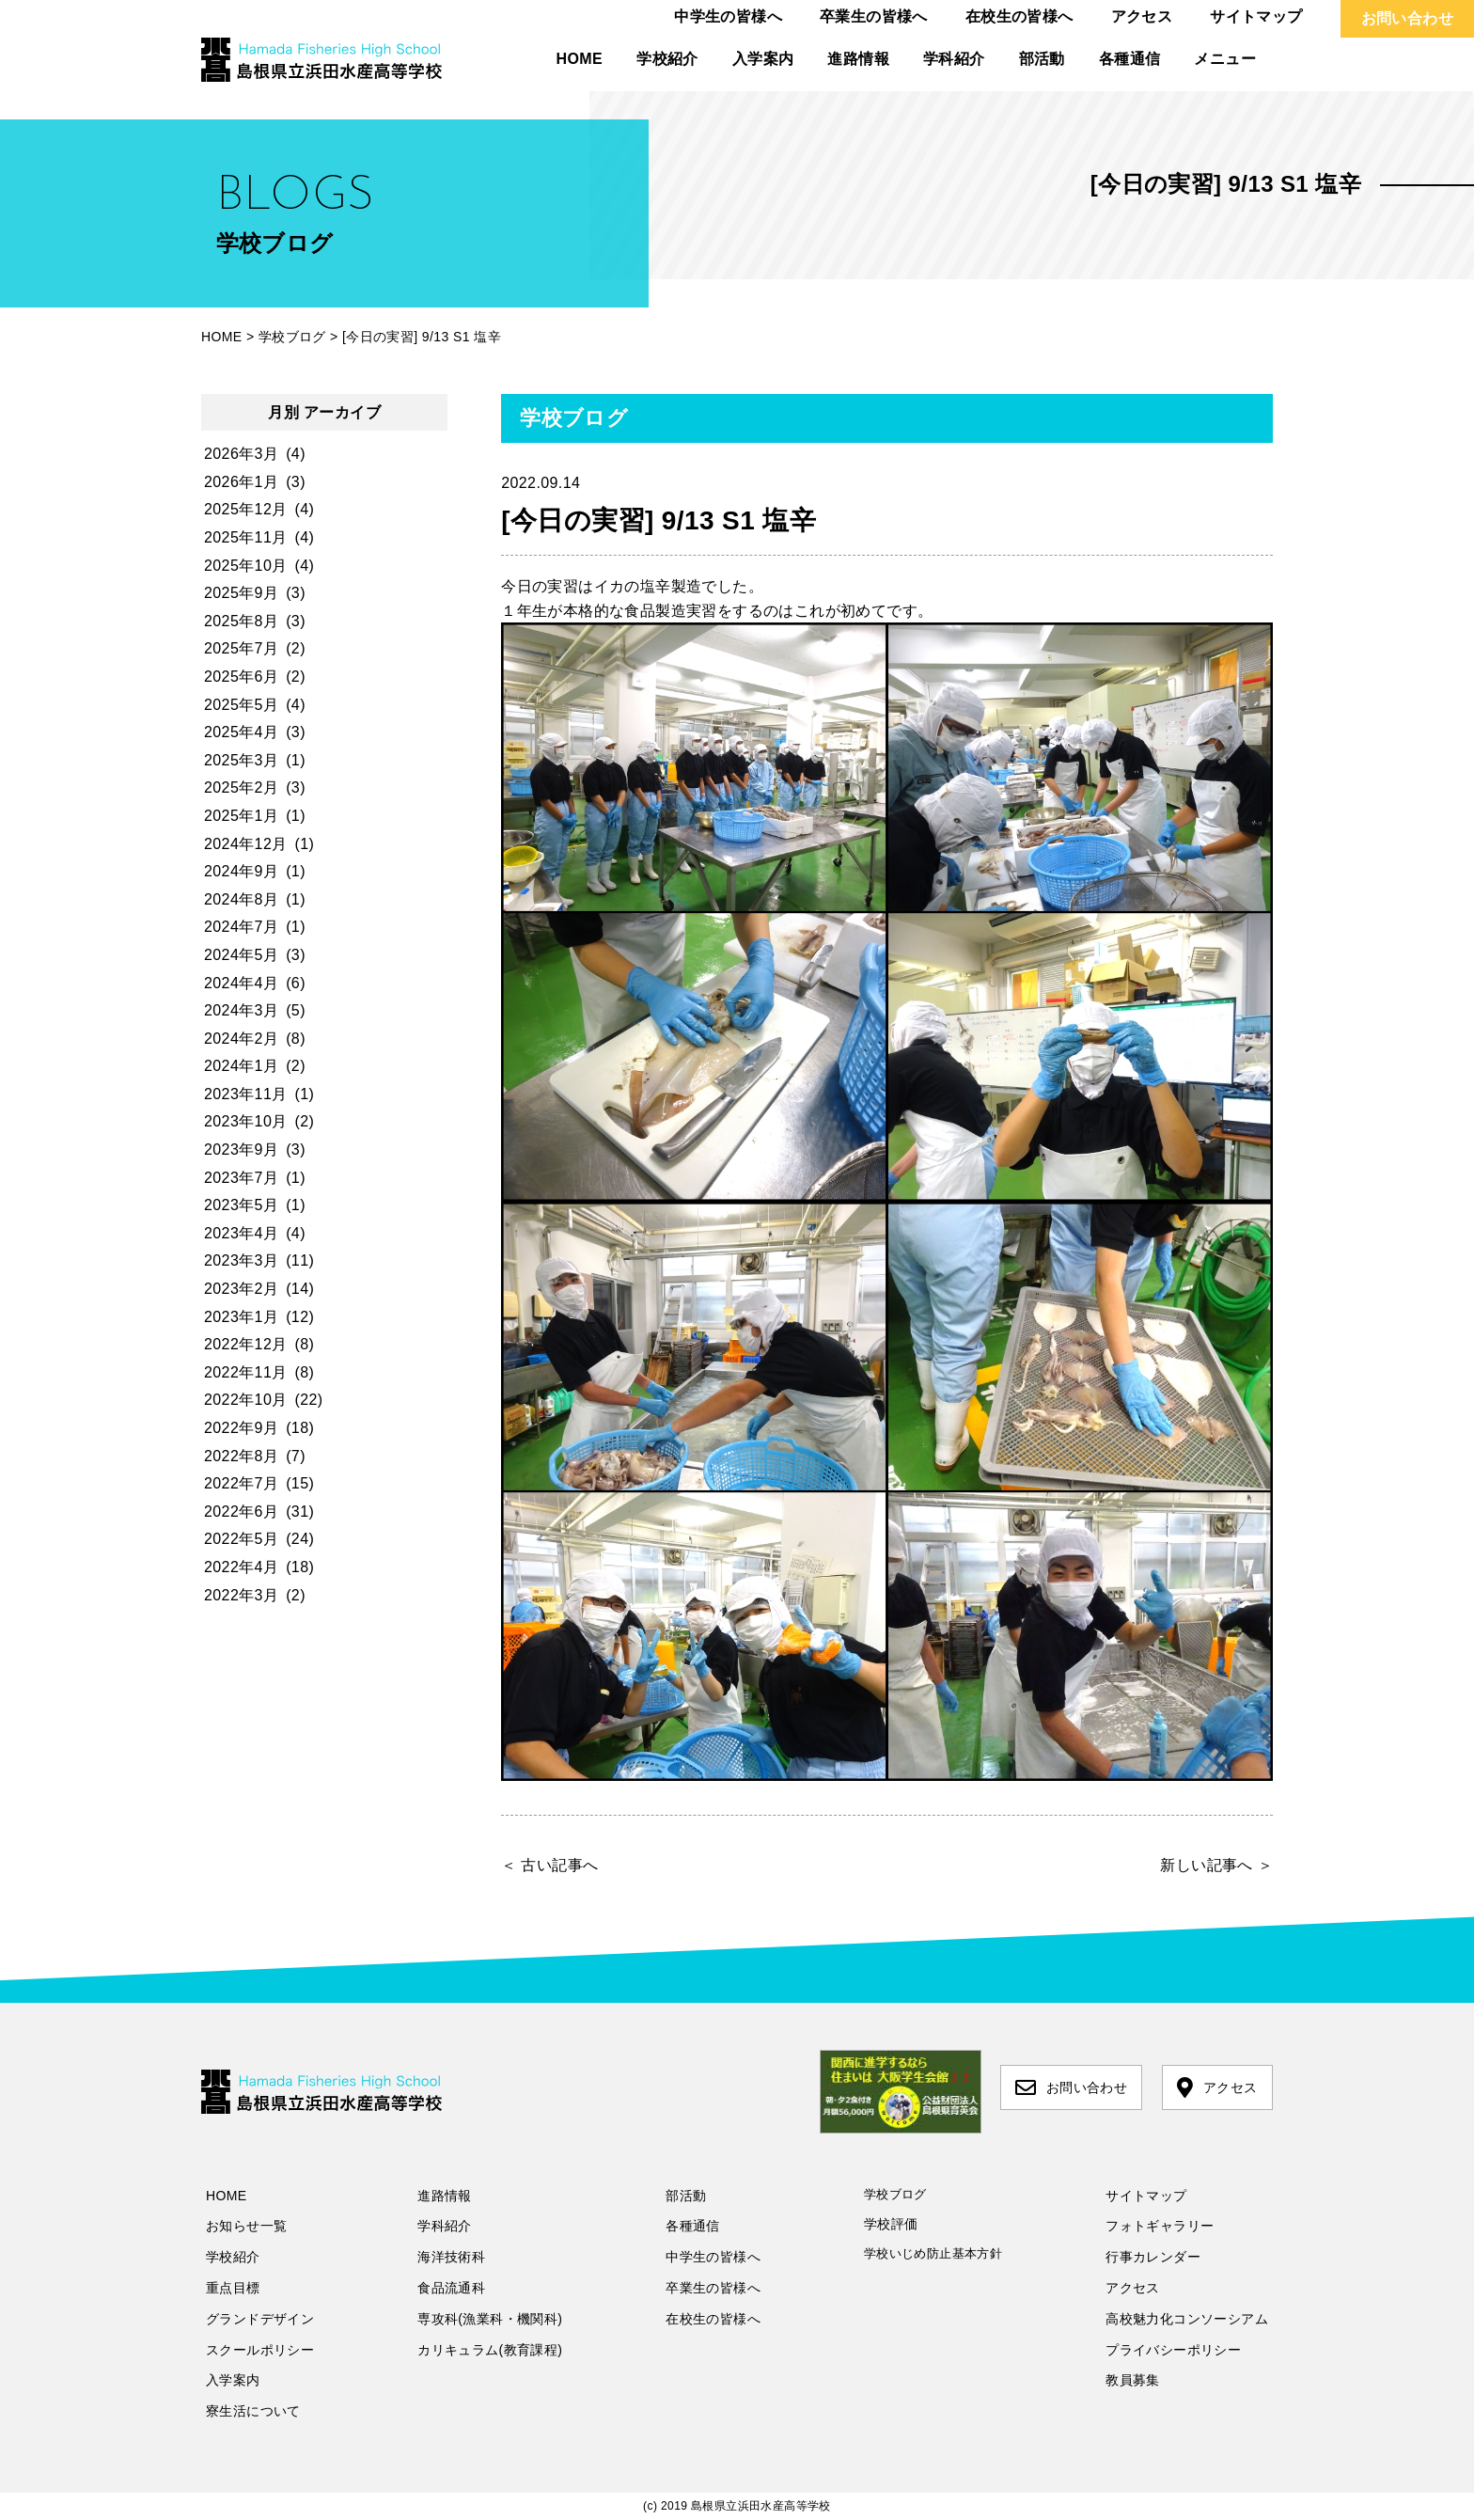 The width and height of the screenshot is (1474, 2520). I want to click on 2022年4月, so click(241, 1567).